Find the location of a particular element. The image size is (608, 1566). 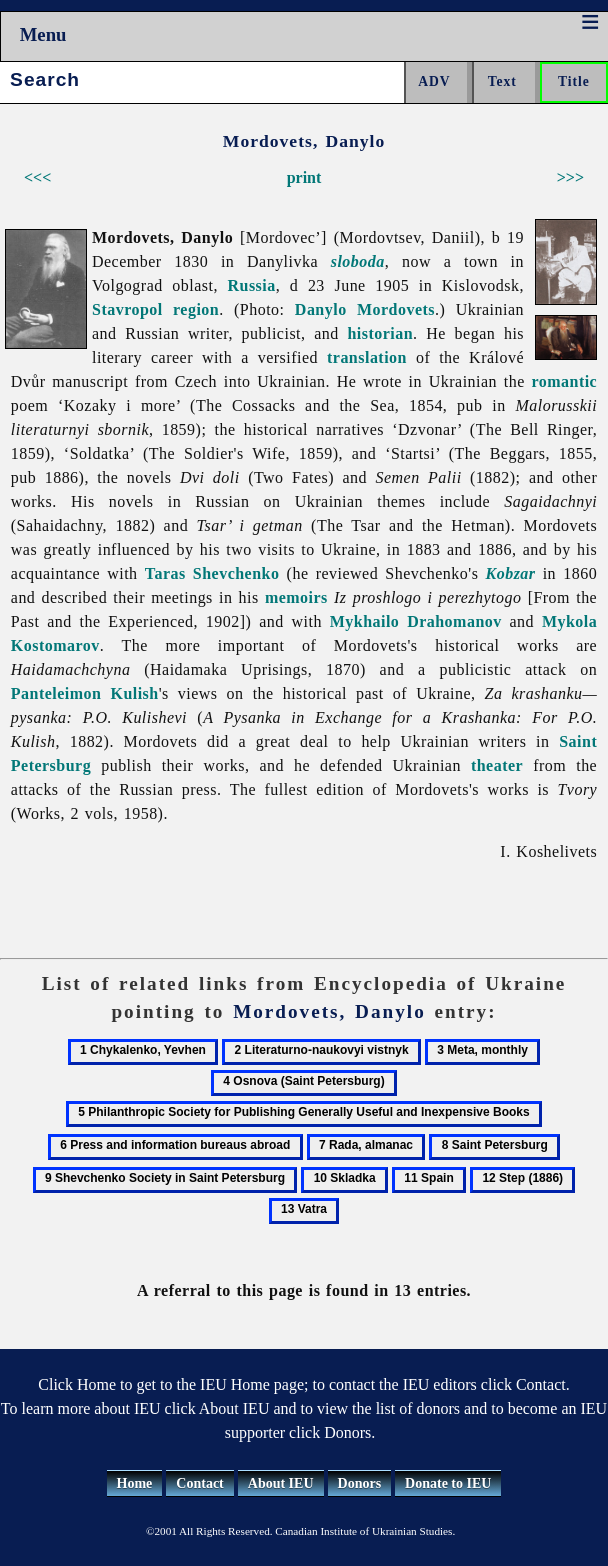

Panteleimon Kulish is located at coordinates (85, 693).